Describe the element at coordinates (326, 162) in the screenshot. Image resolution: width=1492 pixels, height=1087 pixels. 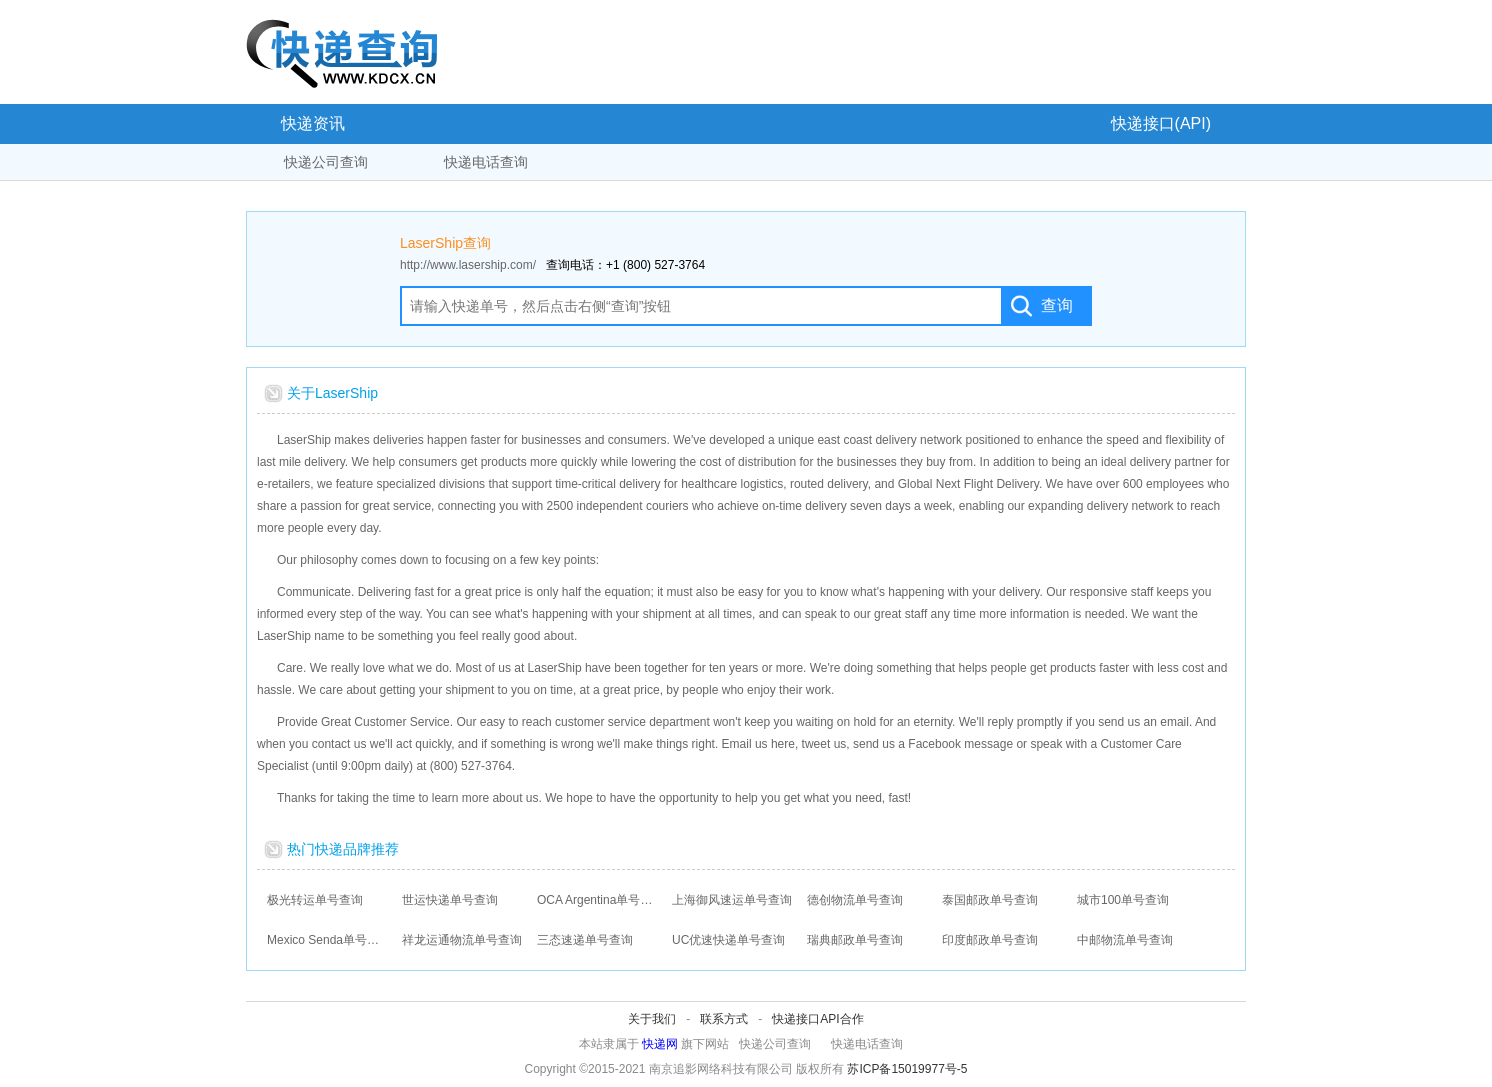
I see `快递公司查询` at that location.